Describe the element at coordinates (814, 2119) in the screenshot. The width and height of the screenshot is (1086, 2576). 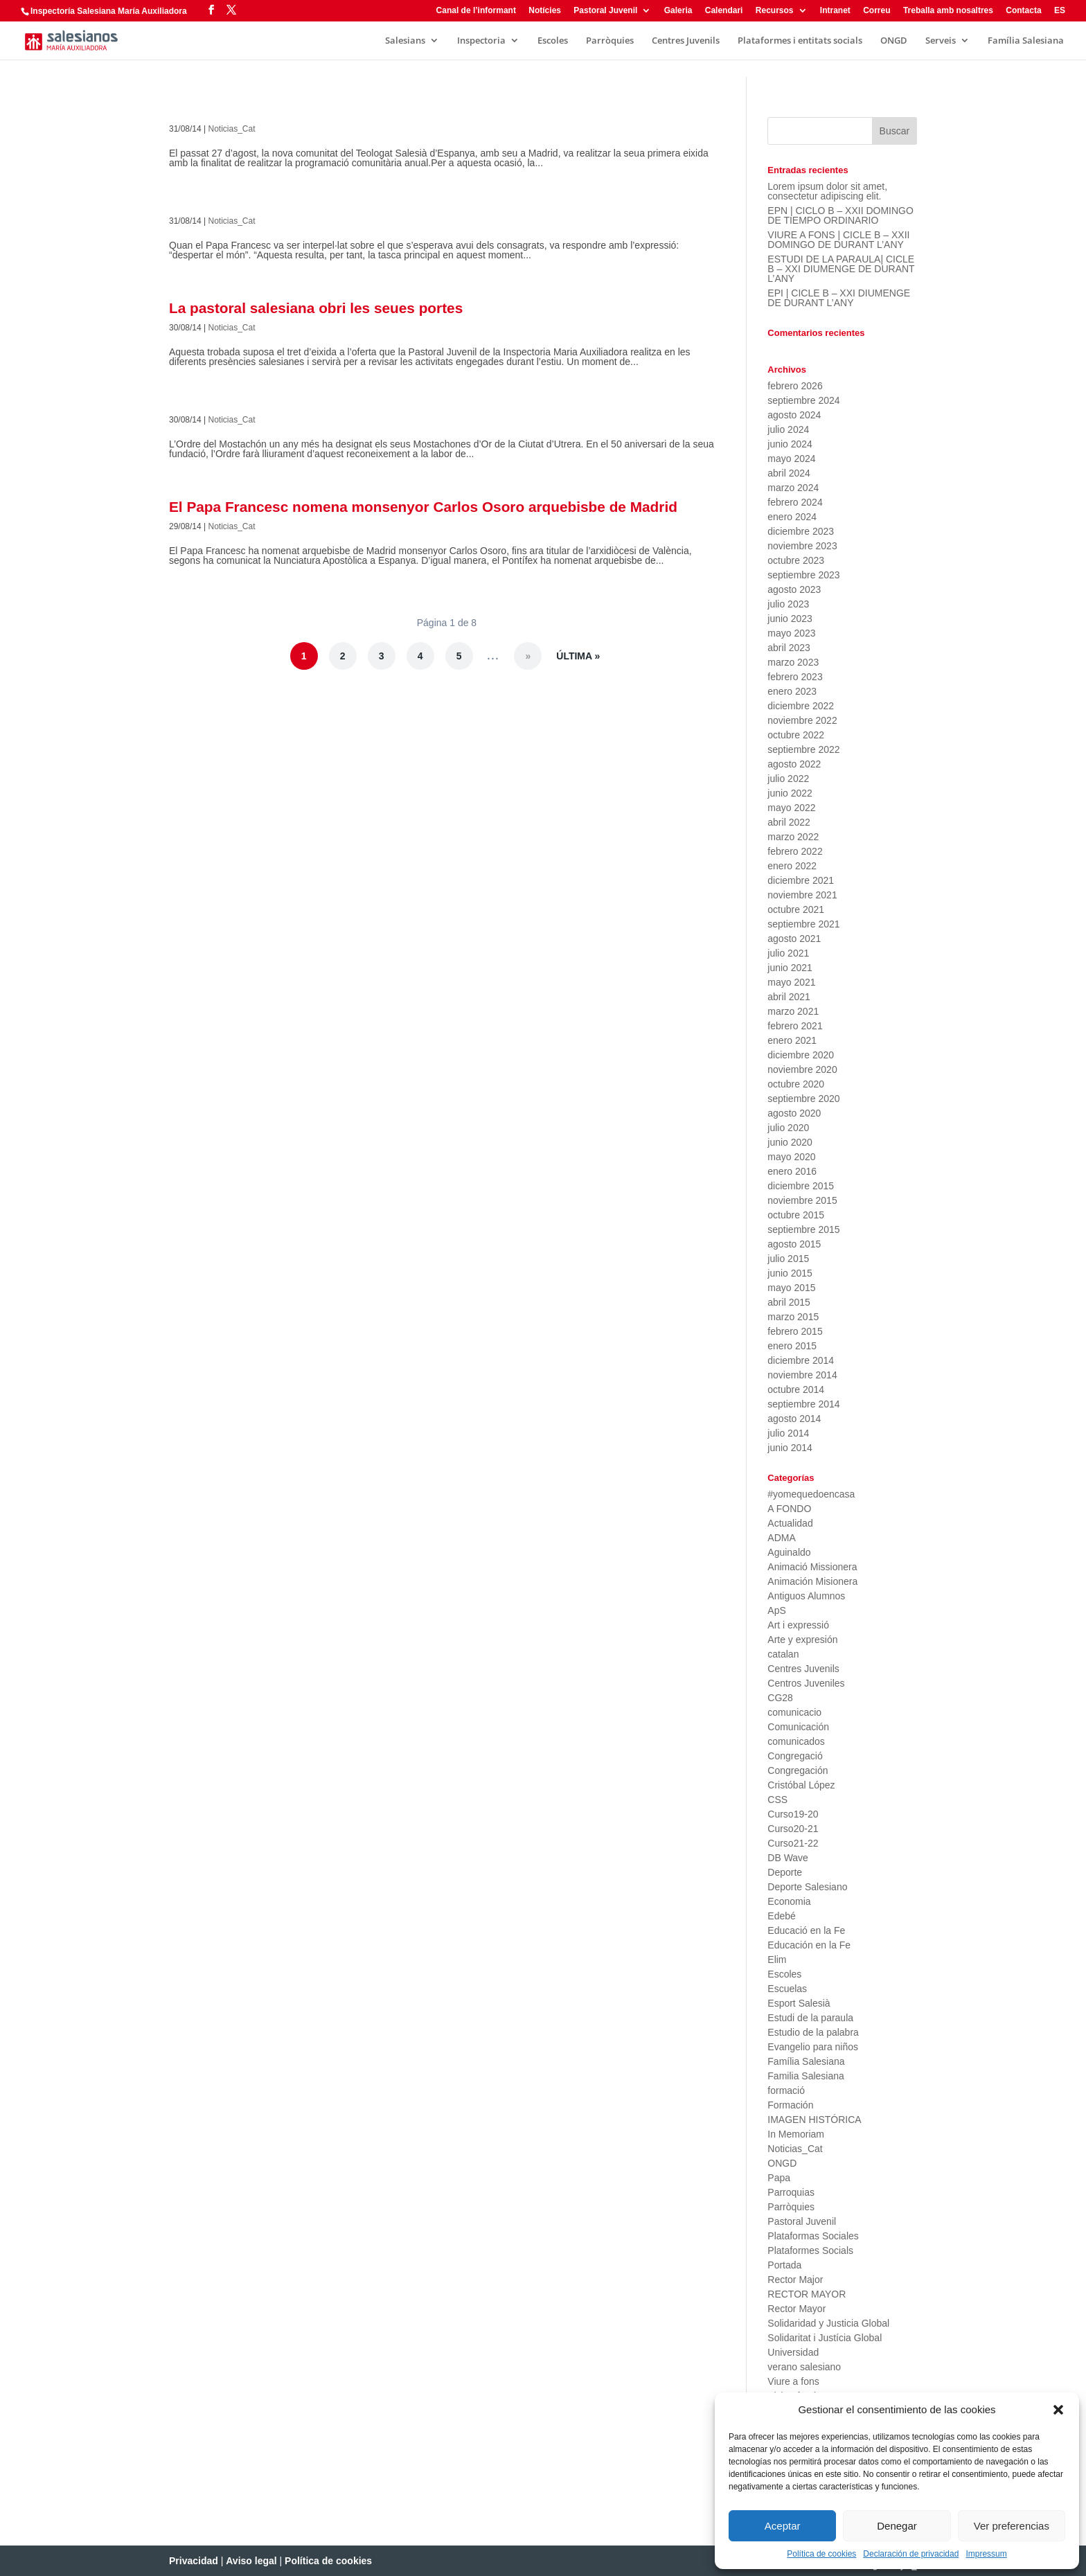
I see `IMAGEN HISTÓRICA` at that location.